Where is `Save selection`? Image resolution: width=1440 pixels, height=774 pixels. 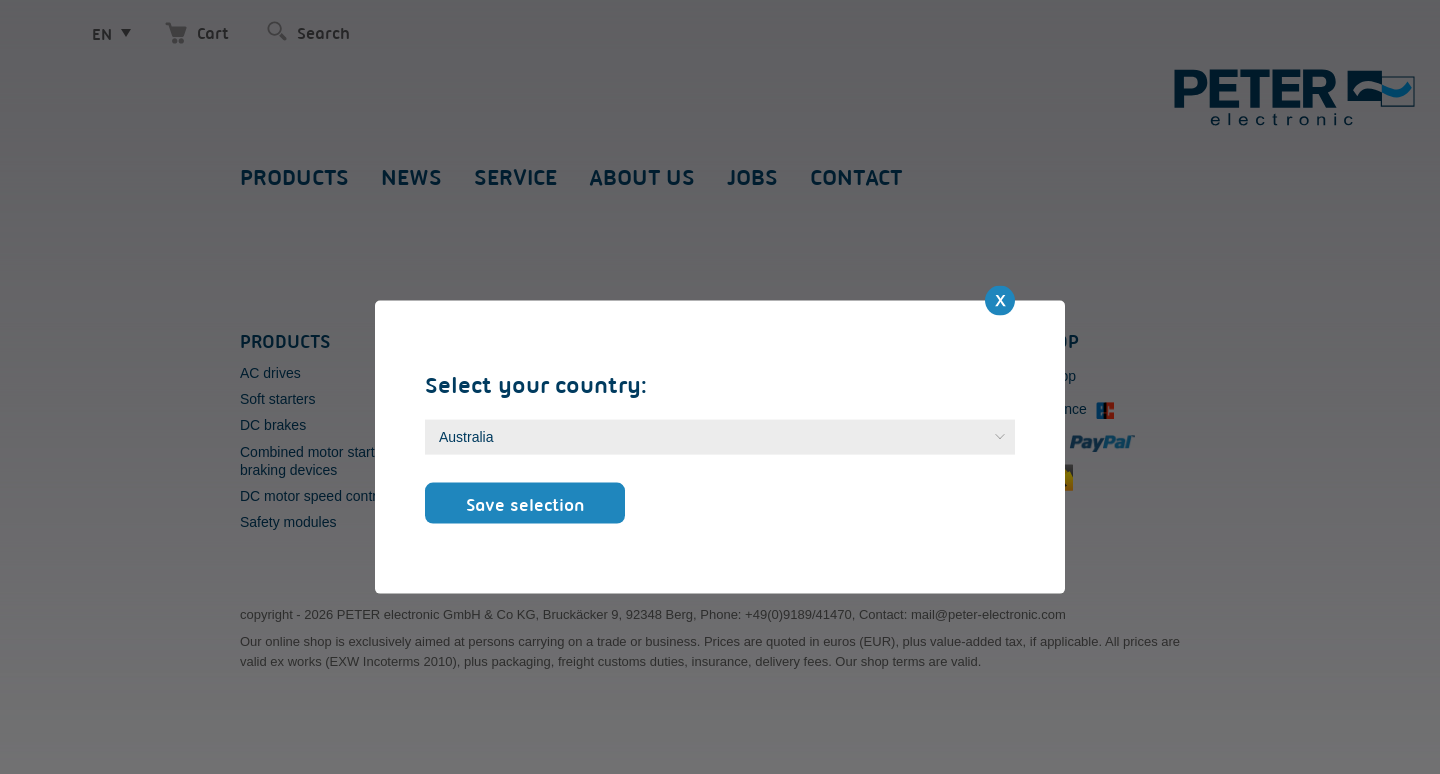 Save selection is located at coordinates (525, 503).